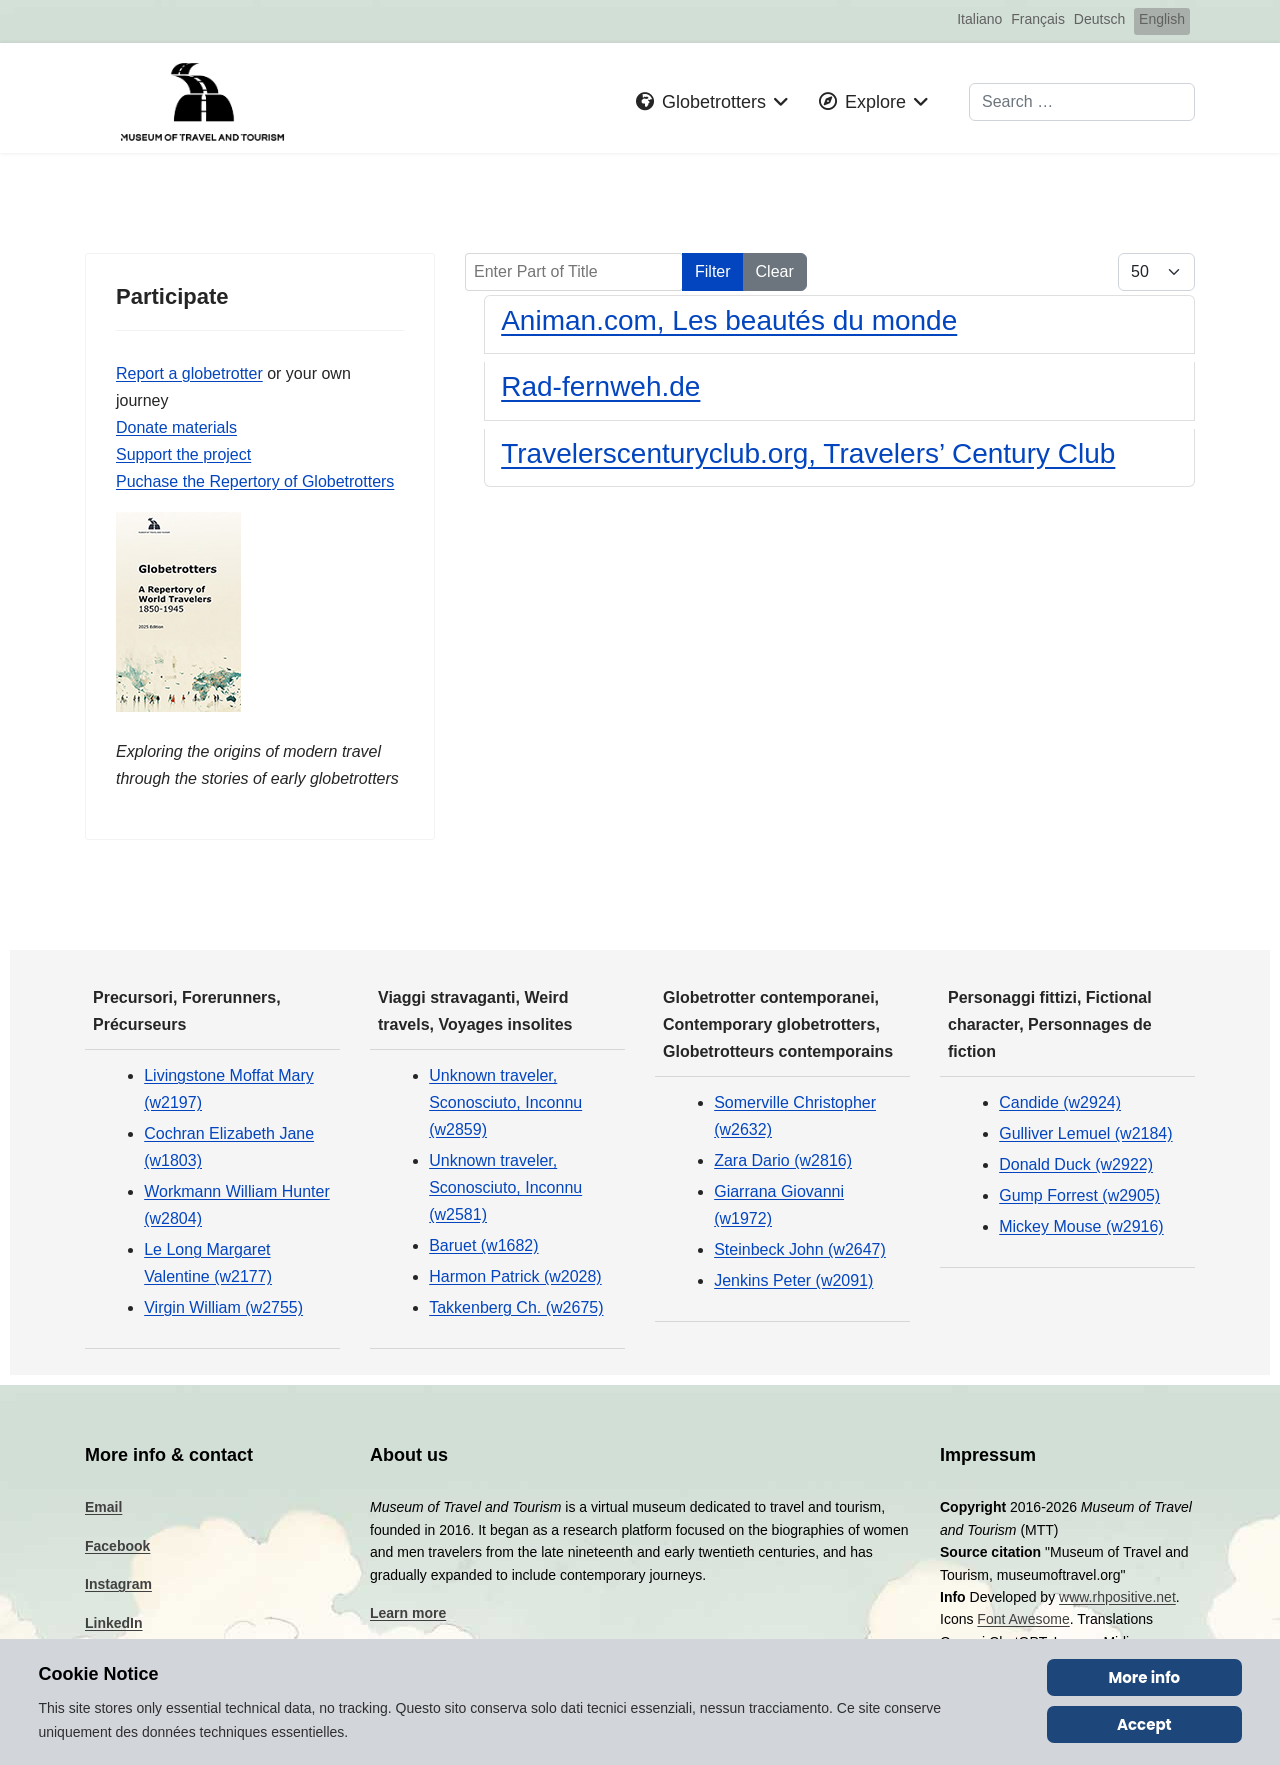 This screenshot has width=1280, height=1765. Describe the element at coordinates (516, 1312) in the screenshot. I see `Takkenberg Ch. (w2675)` at that location.